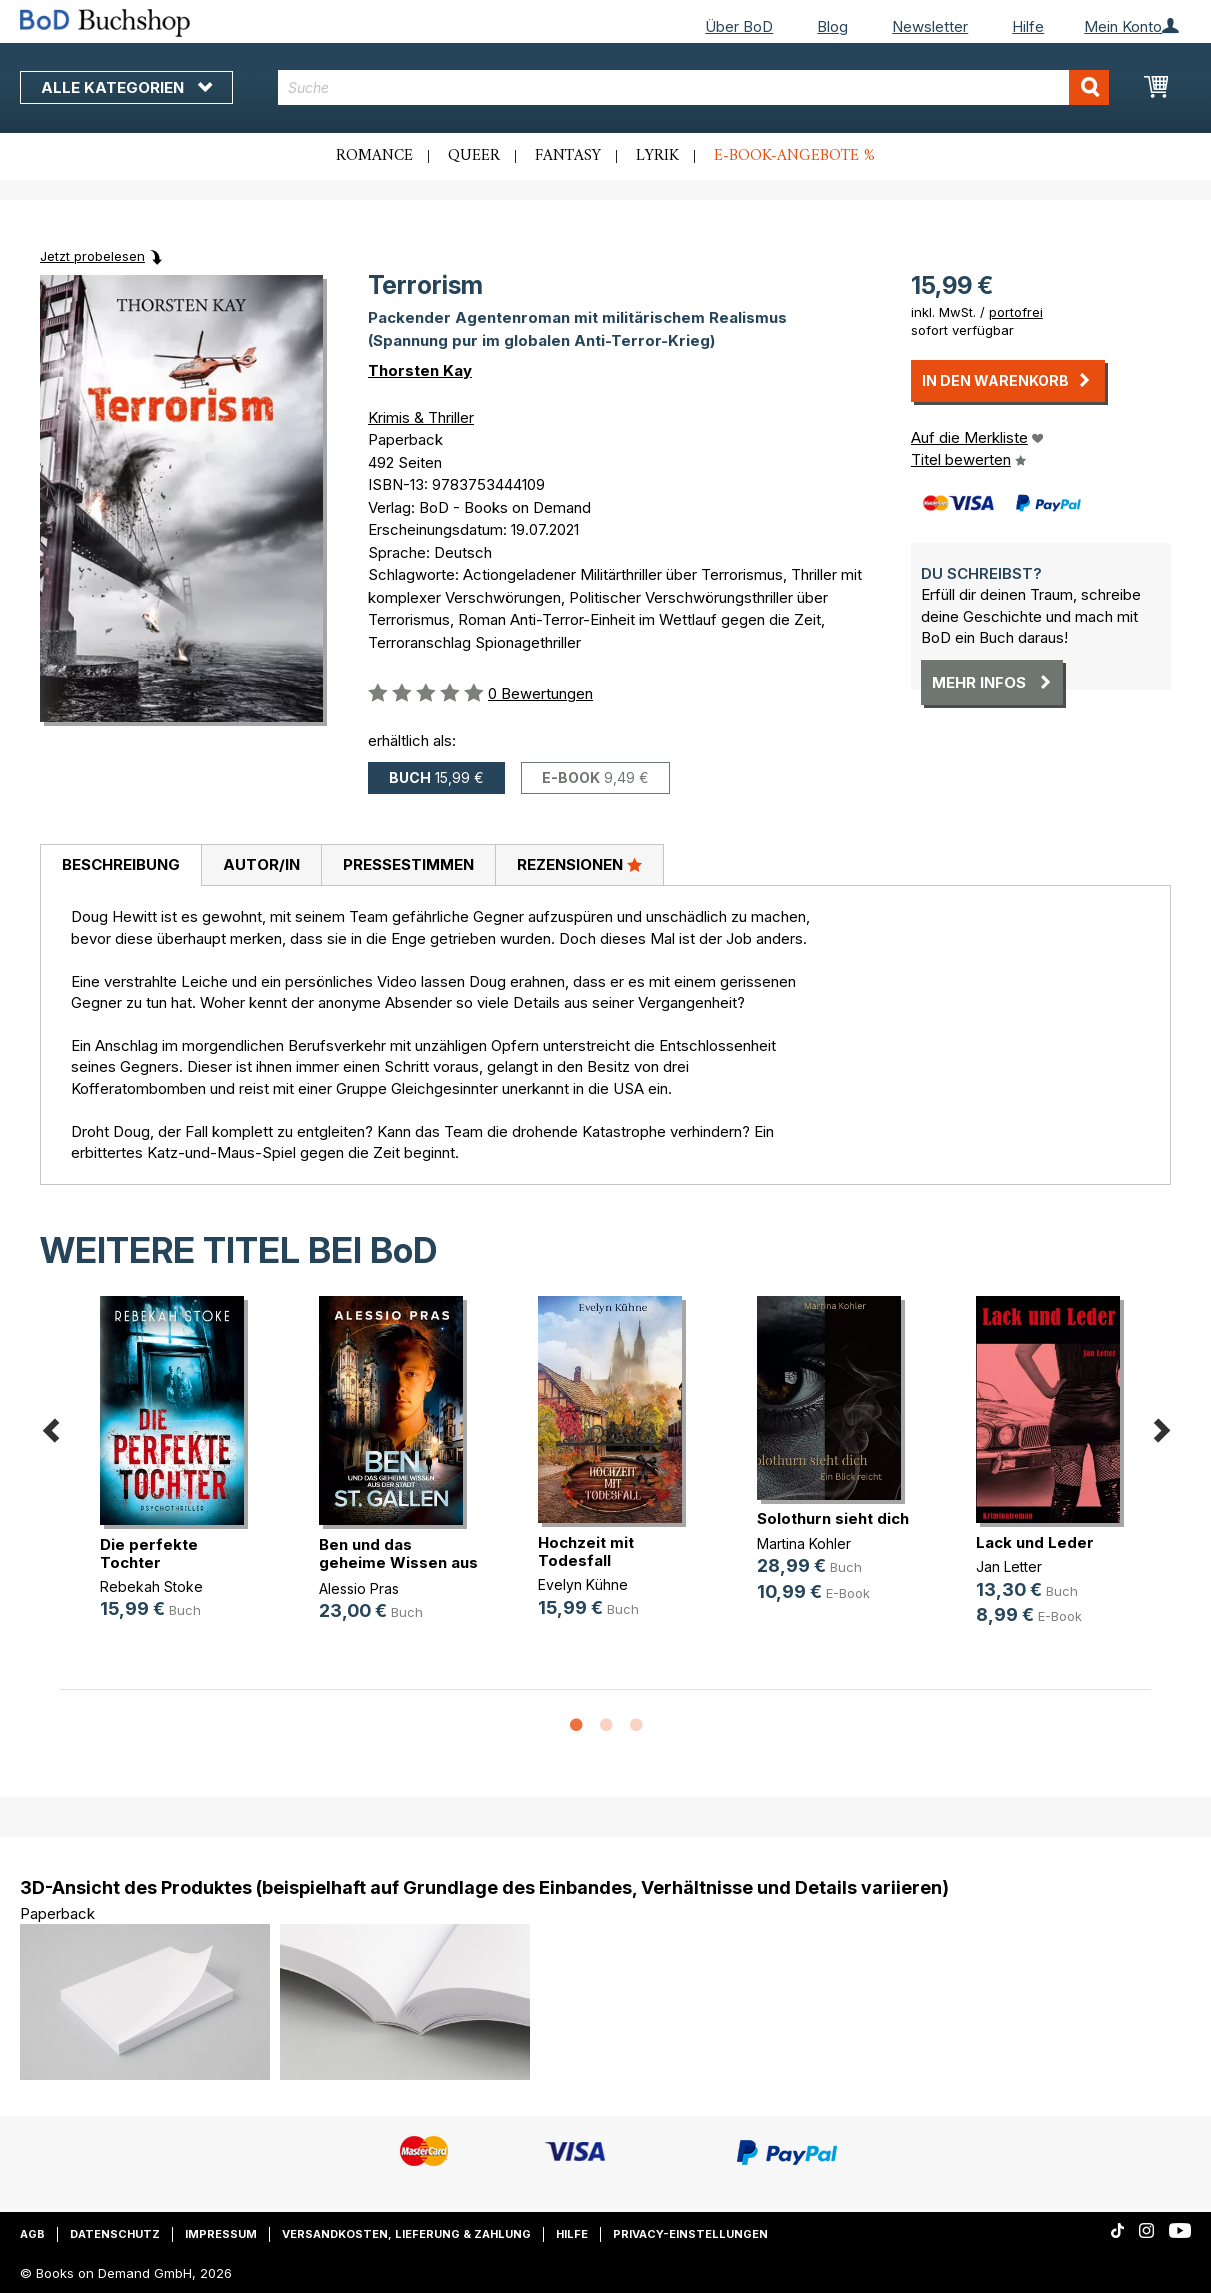 This screenshot has height=2293, width=1211. I want to click on Lyrik, so click(657, 156).